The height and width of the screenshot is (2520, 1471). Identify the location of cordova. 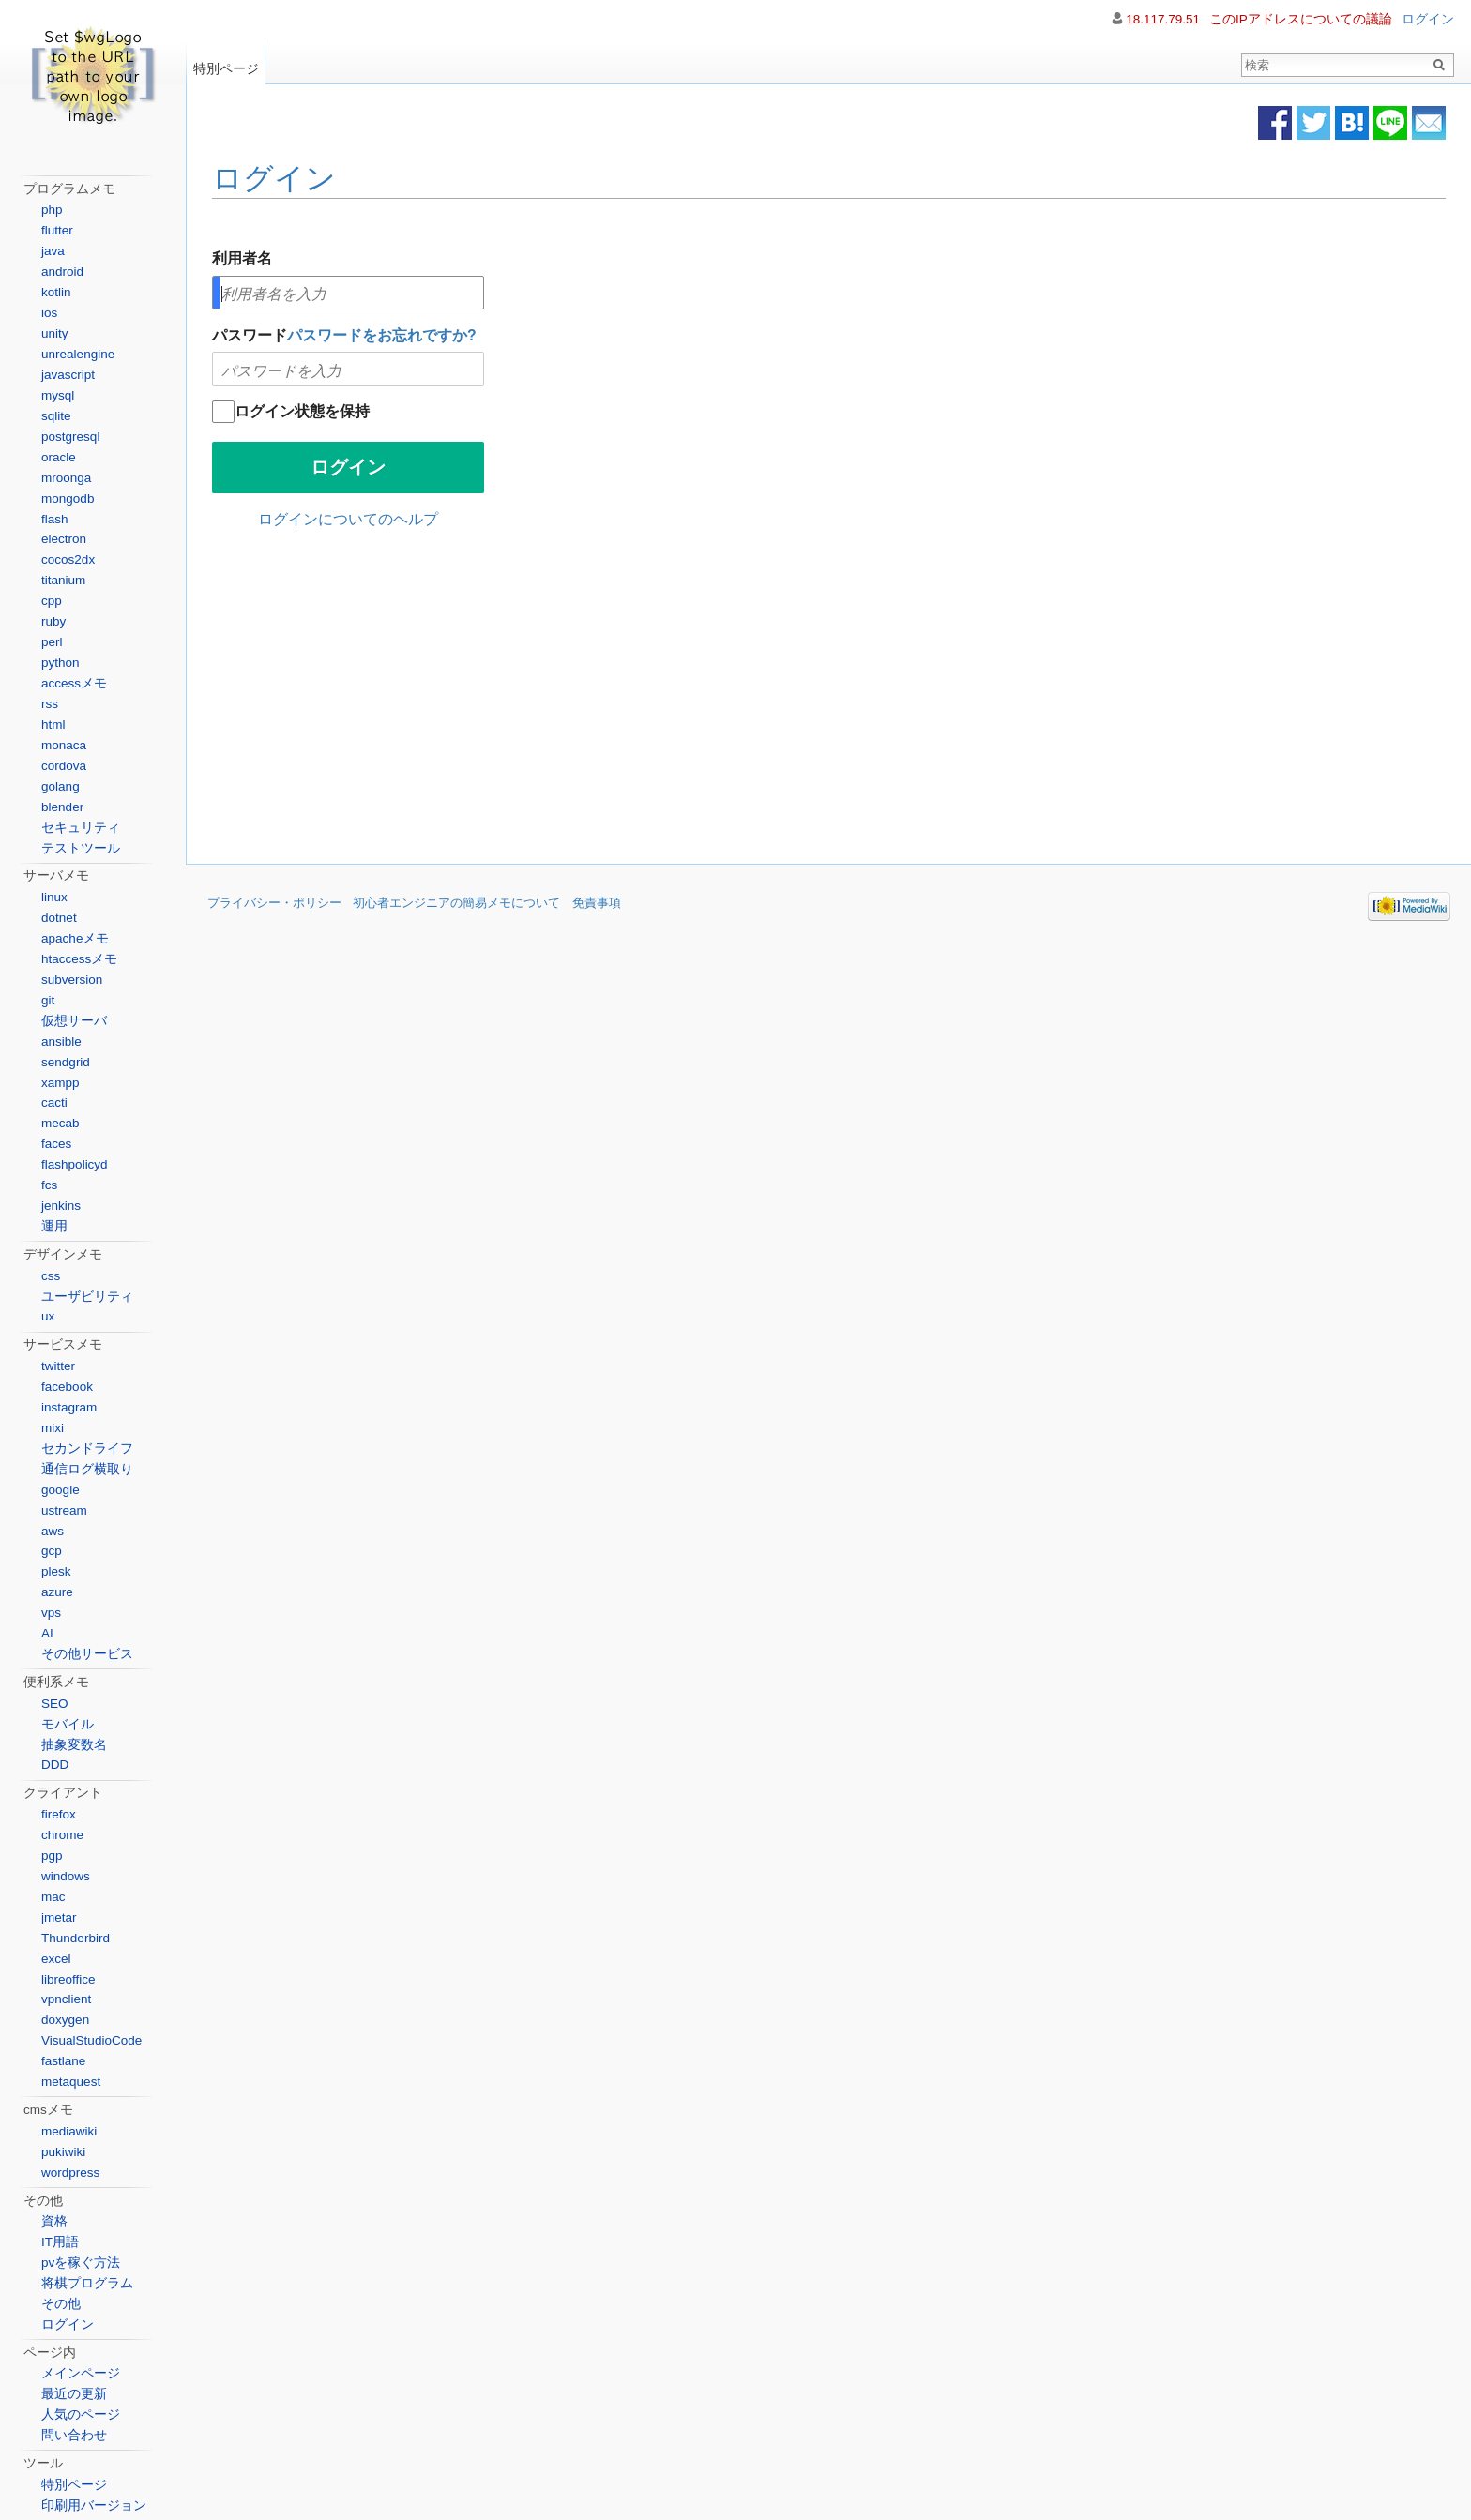
(63, 766).